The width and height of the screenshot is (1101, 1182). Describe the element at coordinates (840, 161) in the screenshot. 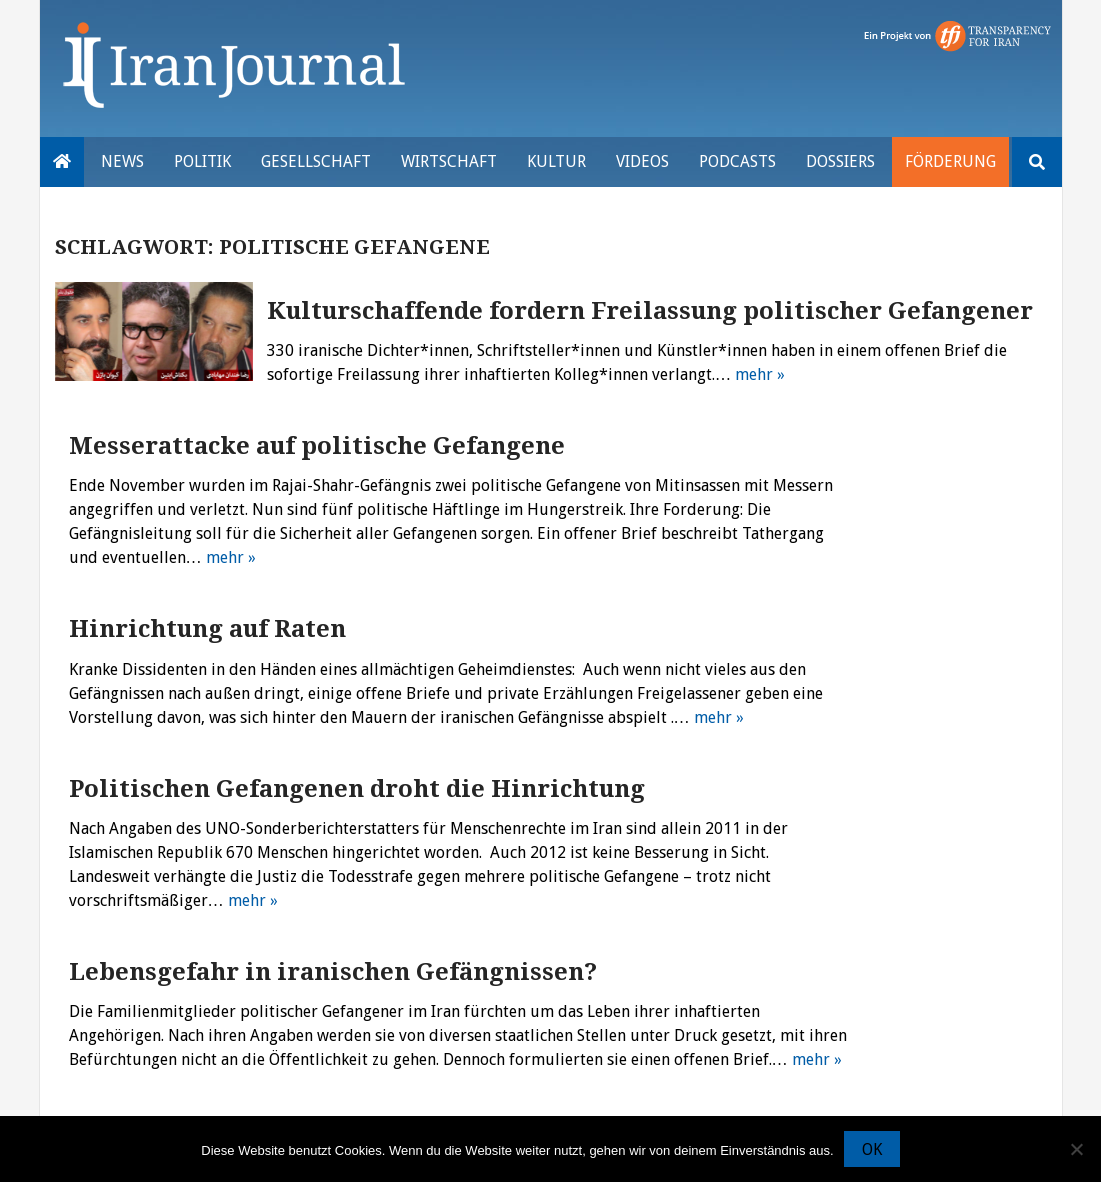

I see `Dossiers` at that location.